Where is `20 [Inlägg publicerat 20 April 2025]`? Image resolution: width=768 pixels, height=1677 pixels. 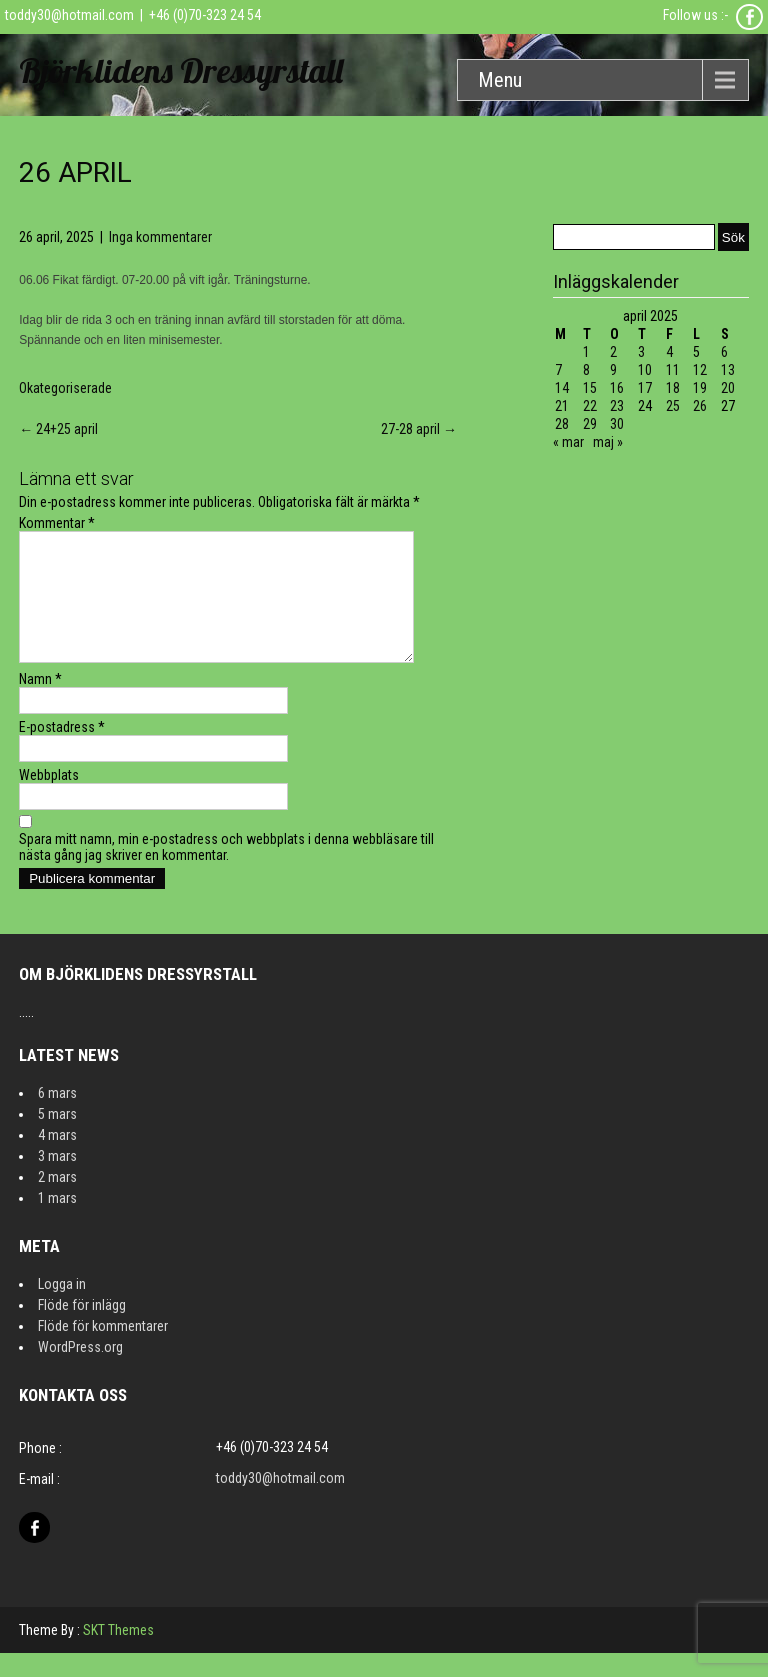 20 [Inlägg publicerat 20 April 2025] is located at coordinates (728, 388).